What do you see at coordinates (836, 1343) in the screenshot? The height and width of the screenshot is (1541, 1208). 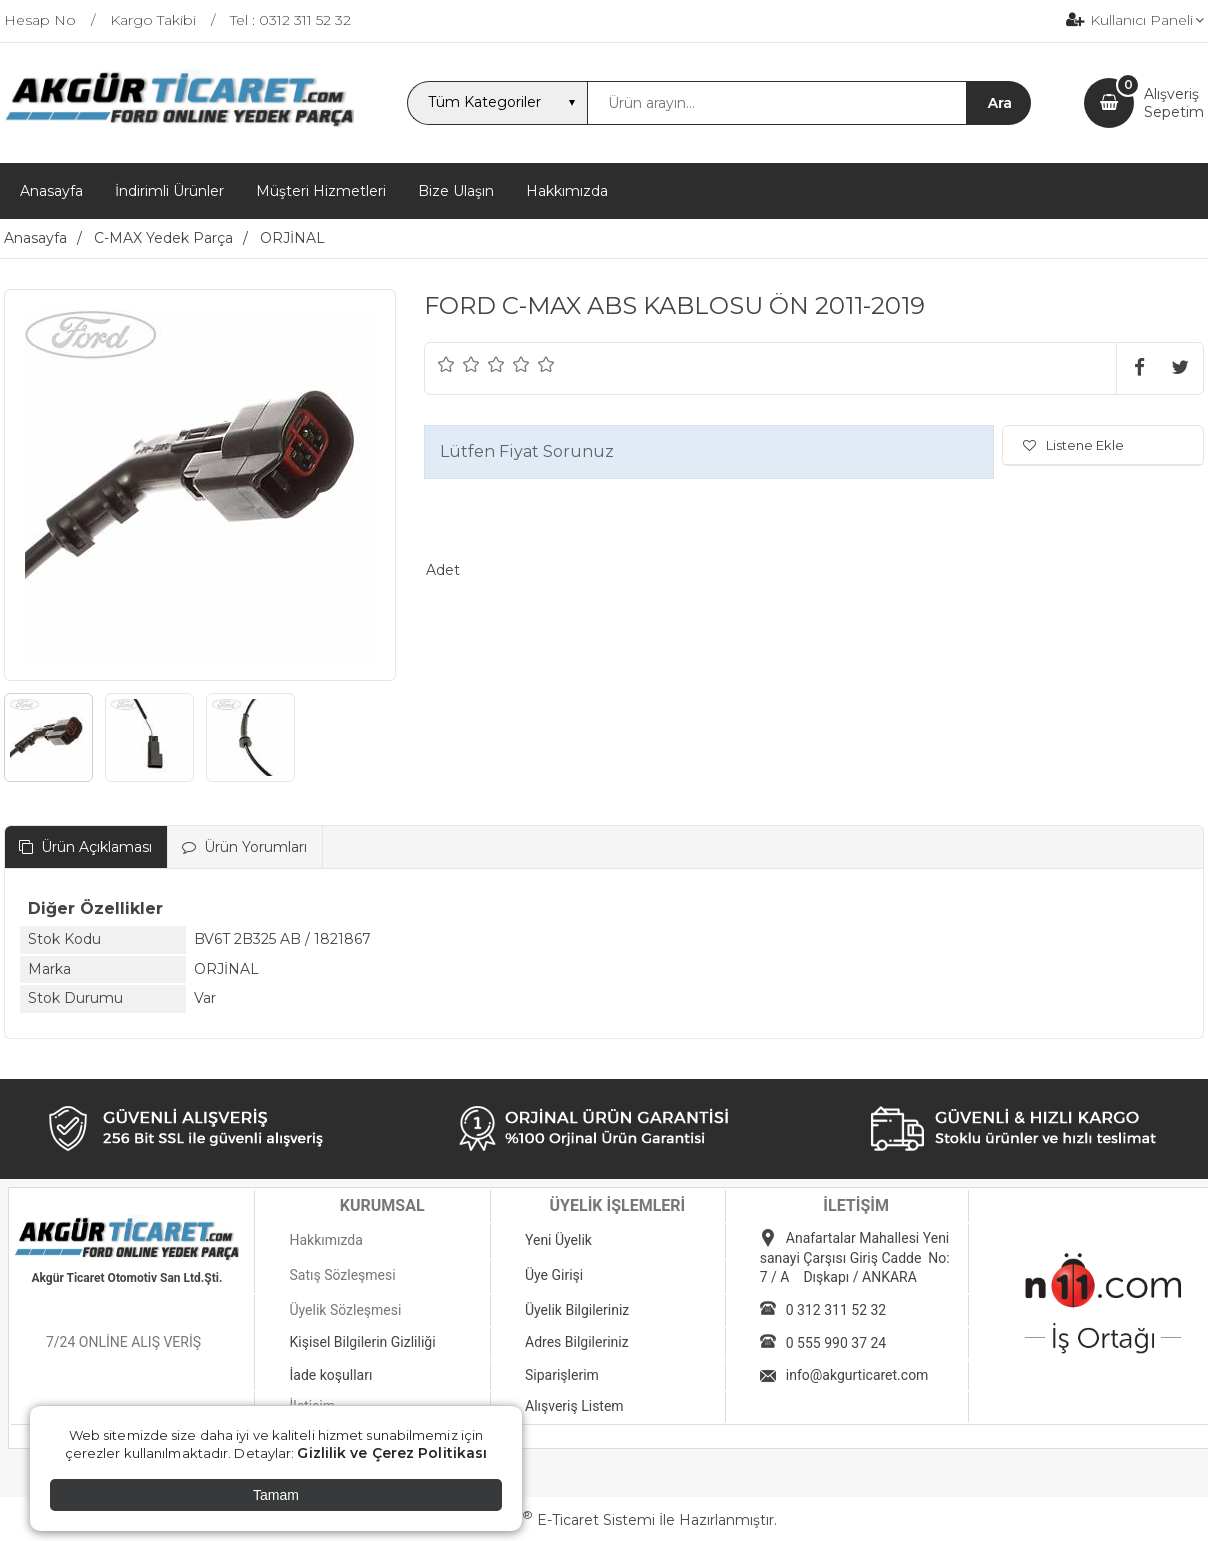 I see `0 555 990 37 24` at bounding box center [836, 1343].